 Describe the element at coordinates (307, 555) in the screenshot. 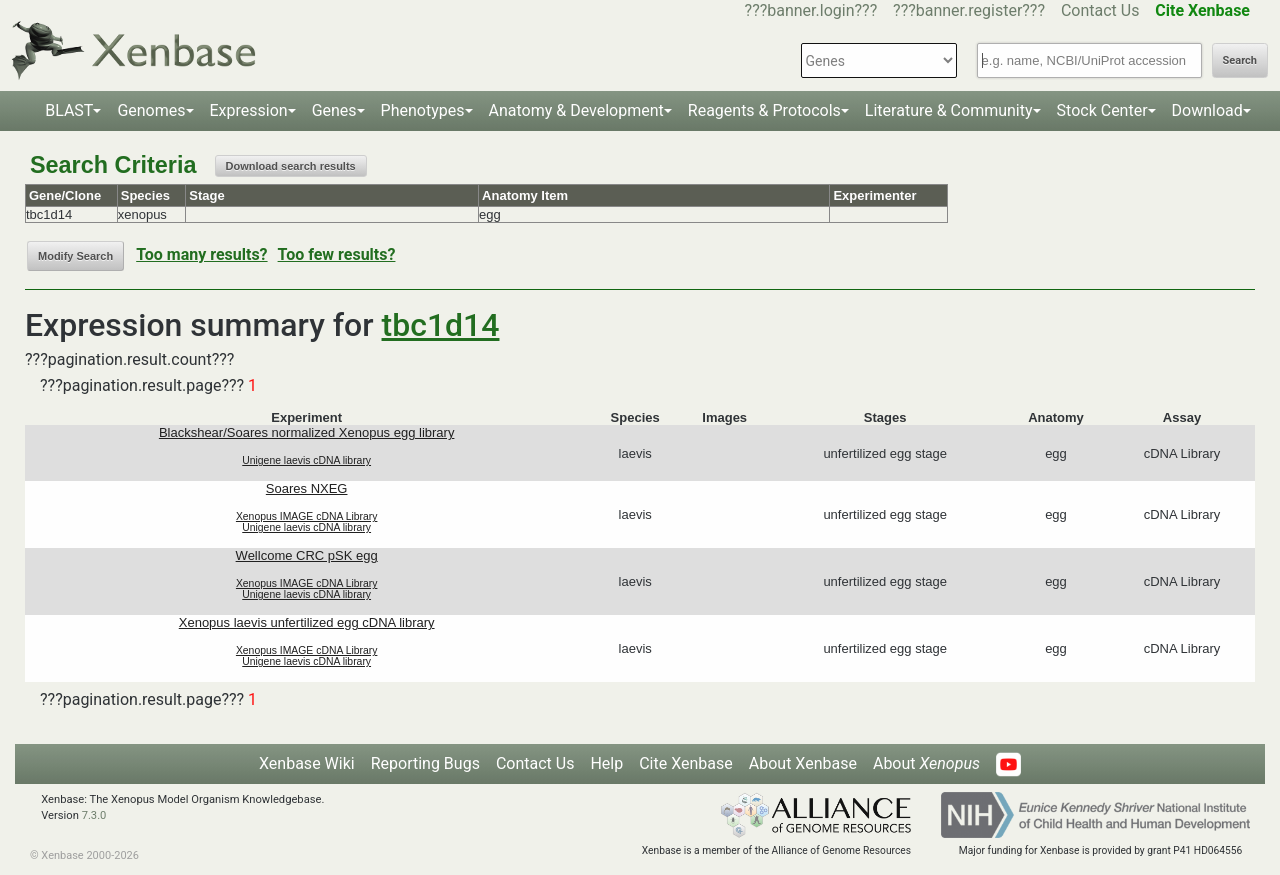

I see `Wellcome CRC pSK egg` at that location.